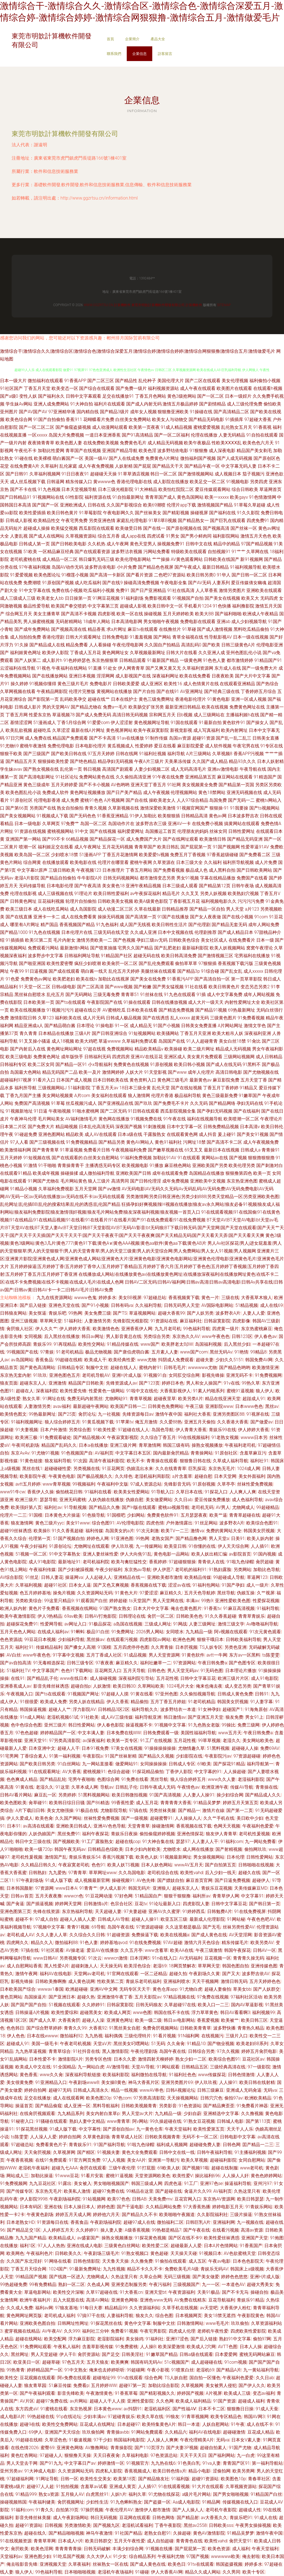  I want to click on 国产精品久久撸, so click(104, 1507).